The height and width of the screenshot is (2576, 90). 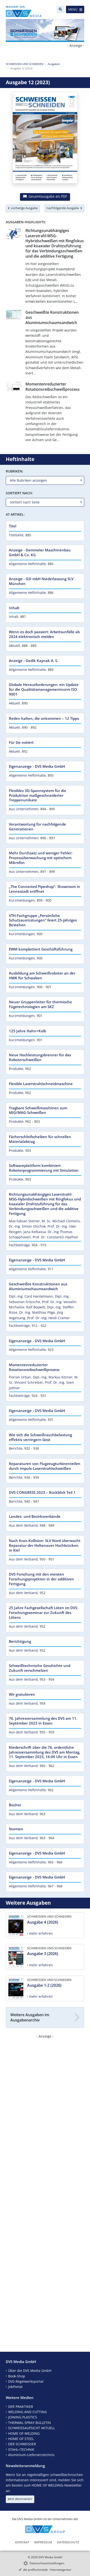 I want to click on Prof. Dr. Constantin Haefner, so click(x=55, y=1237).